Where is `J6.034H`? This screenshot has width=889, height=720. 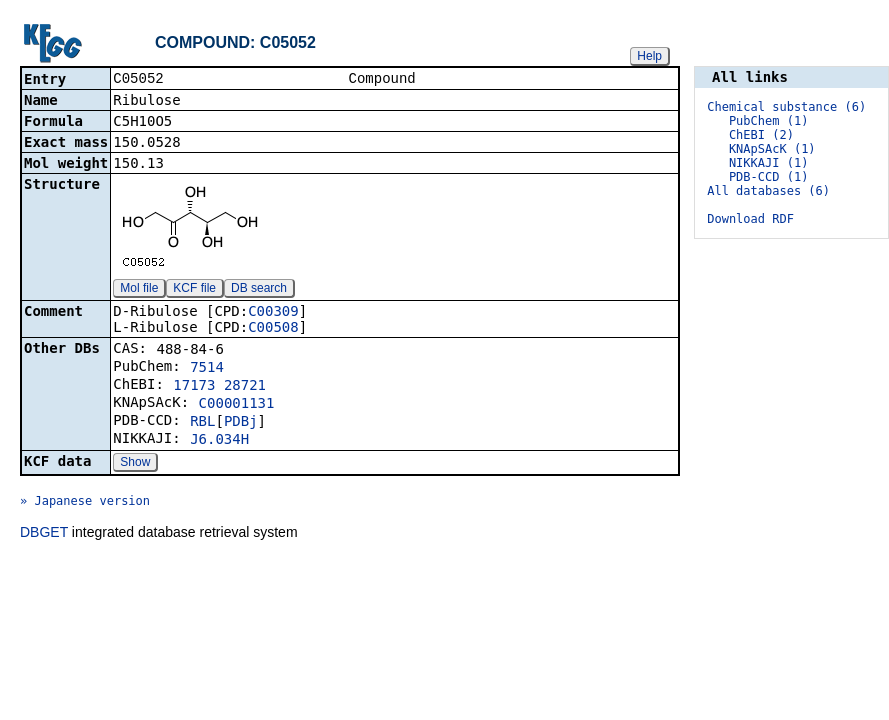
J6.034H is located at coordinates (219, 441).